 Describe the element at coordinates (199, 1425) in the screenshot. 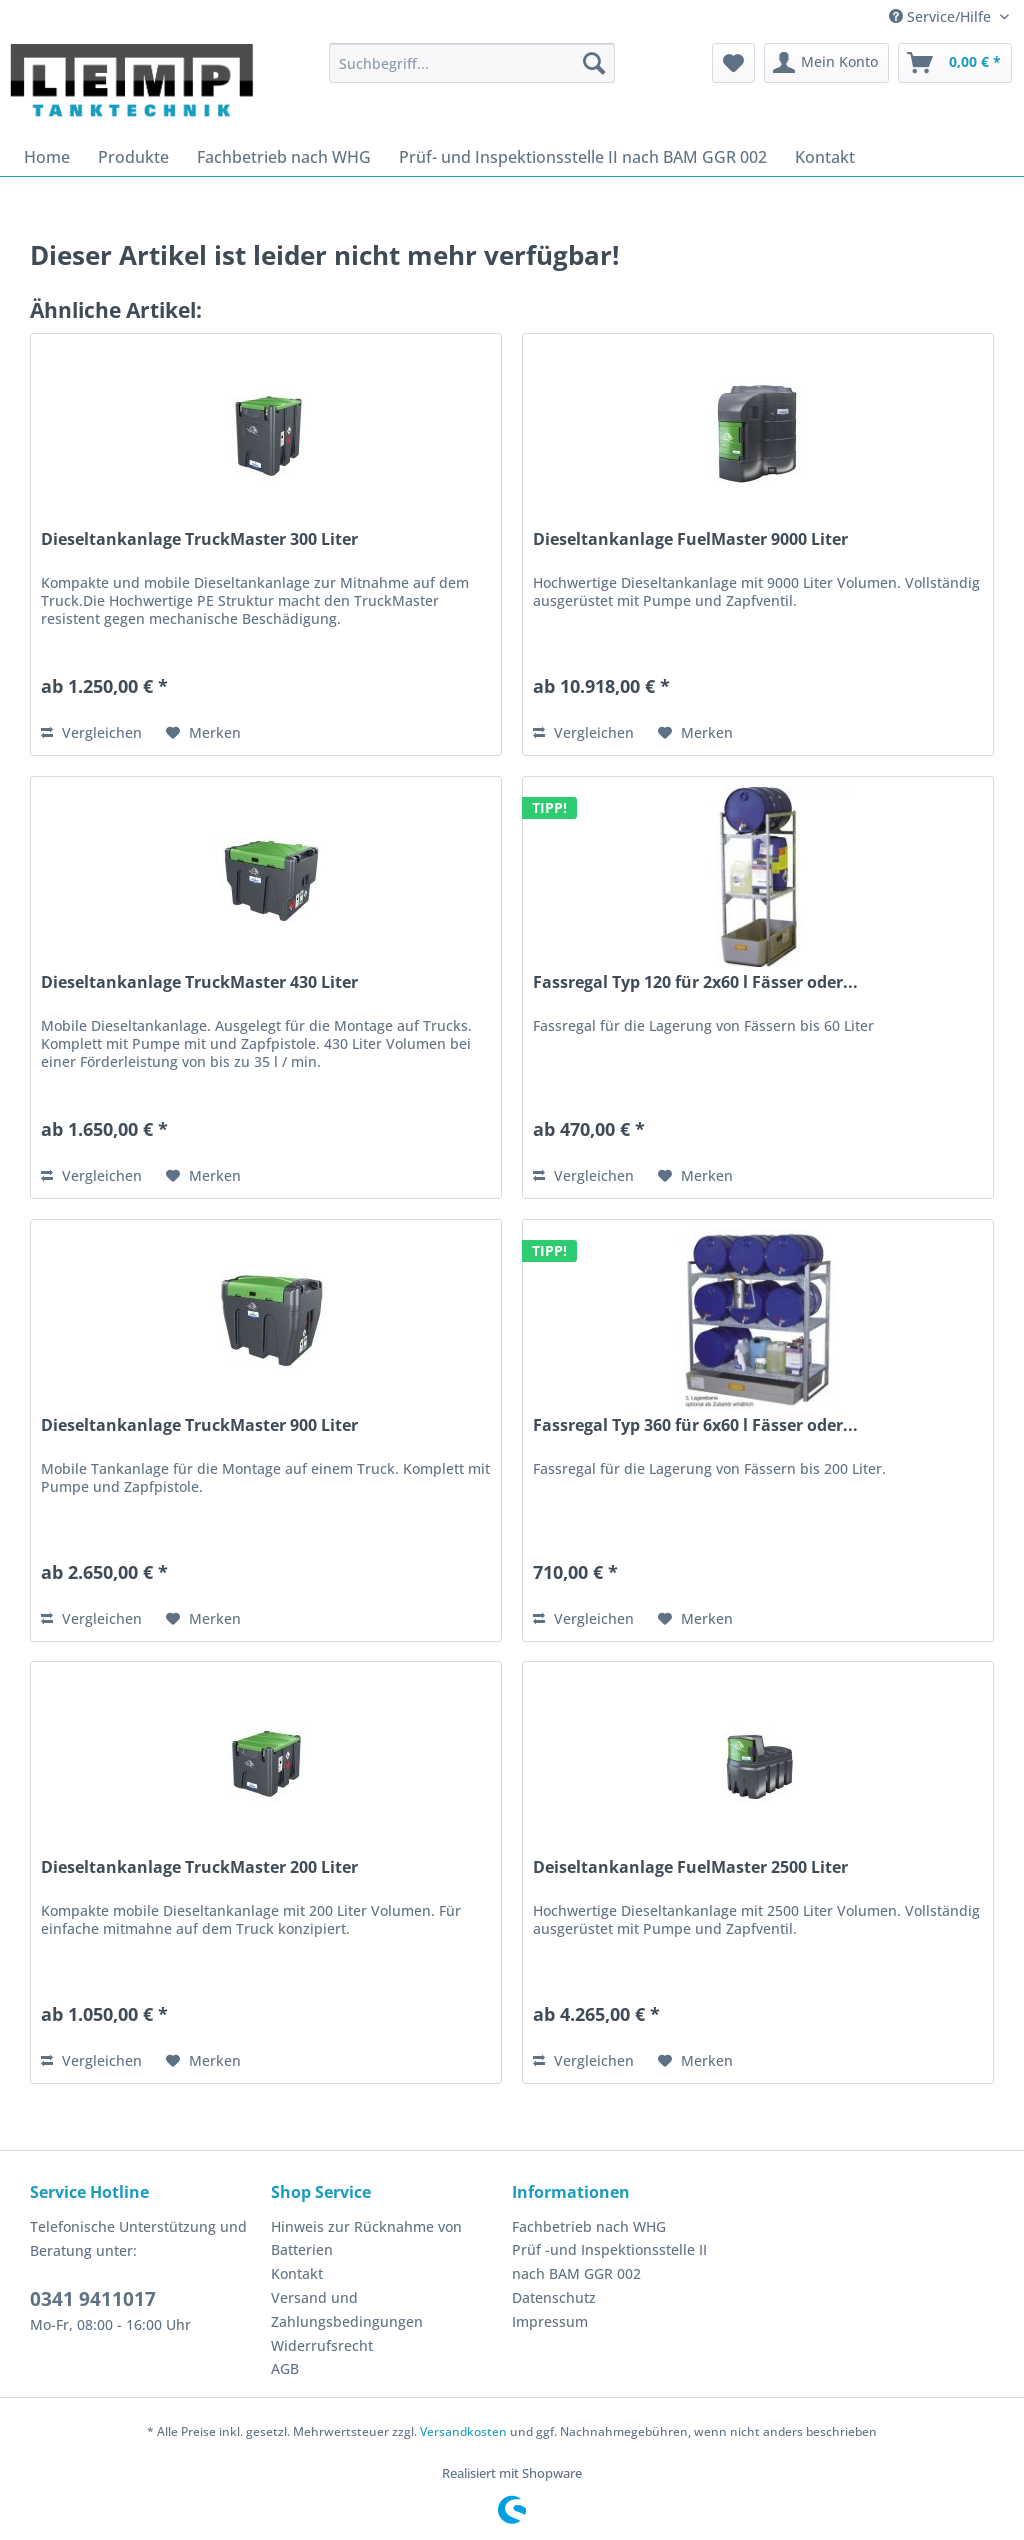

I see `Dieseltankanlage TruckMaster 900 Liter` at that location.